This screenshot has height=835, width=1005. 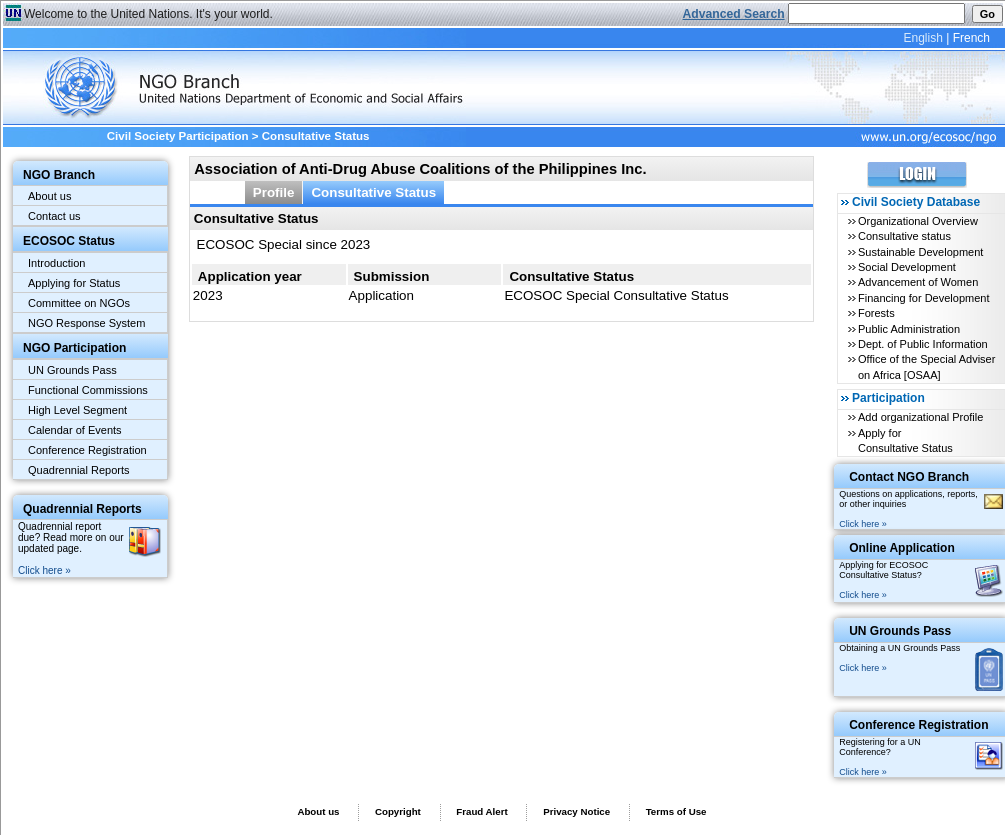 I want to click on Social Development, so click(x=907, y=267).